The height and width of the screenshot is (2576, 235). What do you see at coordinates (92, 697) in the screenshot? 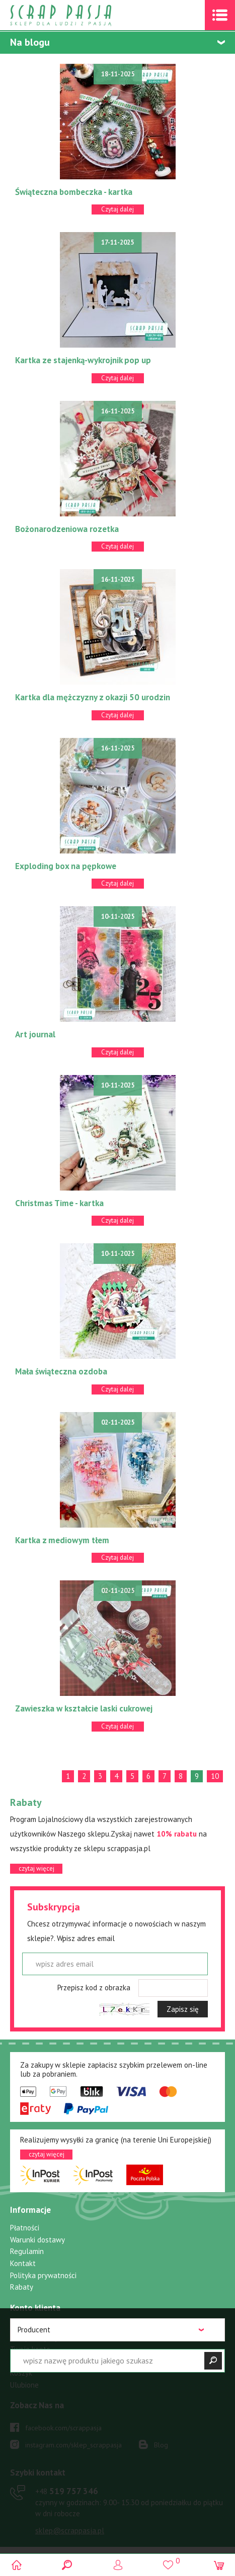
I see `Kartka dla mężczyzny z okazji 50 urodzin` at bounding box center [92, 697].